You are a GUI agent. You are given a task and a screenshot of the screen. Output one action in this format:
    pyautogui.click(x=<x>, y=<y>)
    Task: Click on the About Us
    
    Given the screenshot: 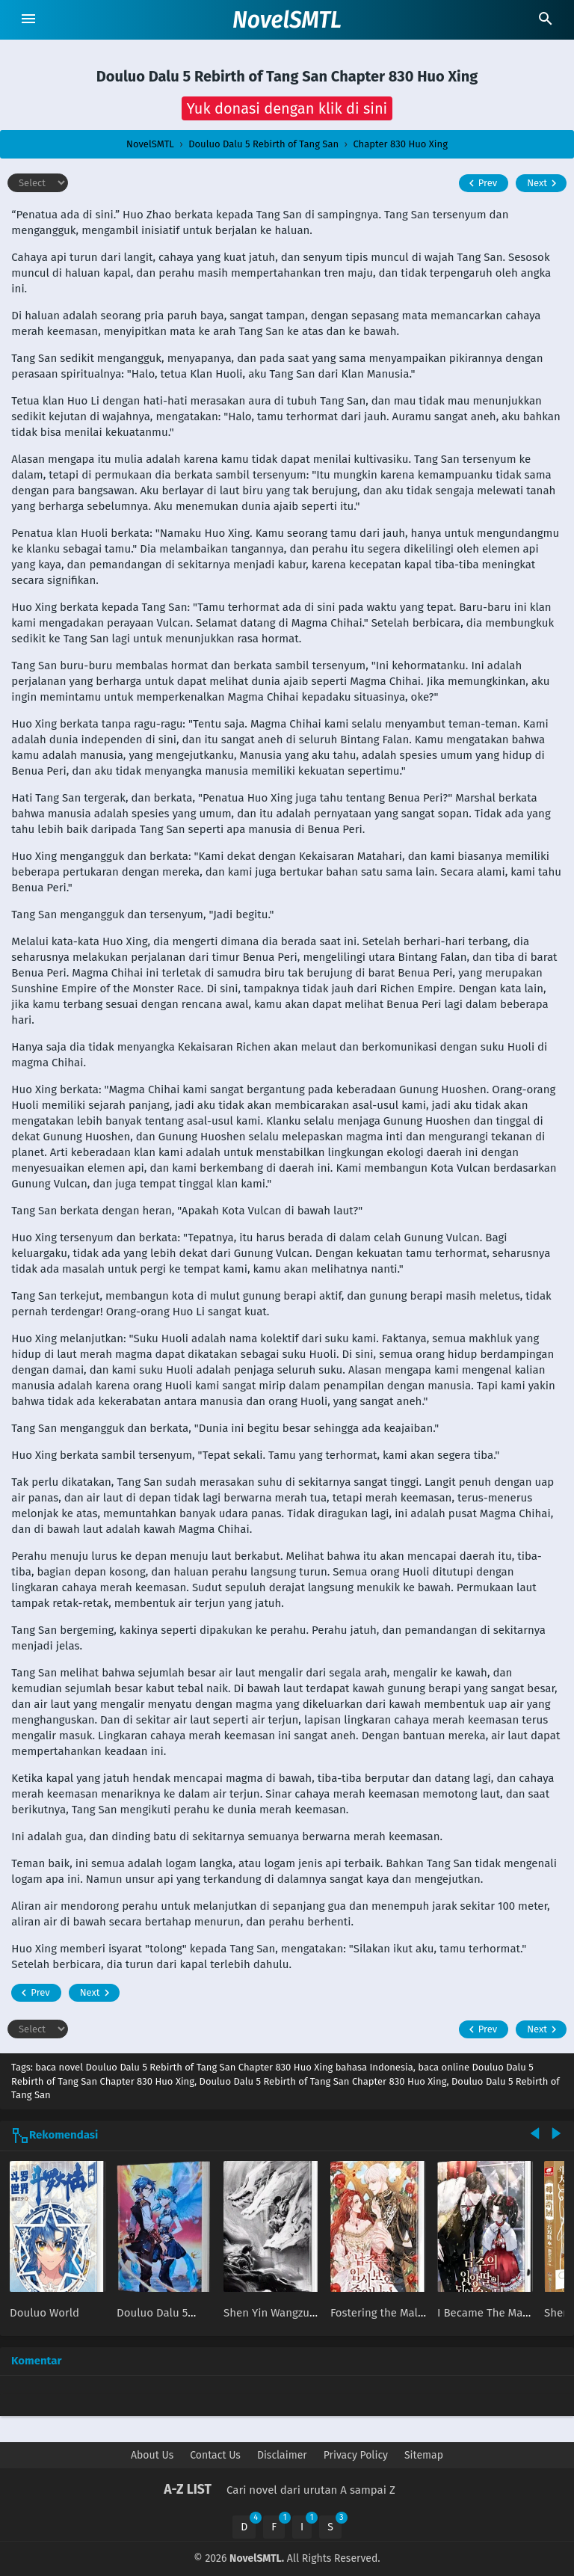 What is the action you would take?
    pyautogui.click(x=152, y=2455)
    